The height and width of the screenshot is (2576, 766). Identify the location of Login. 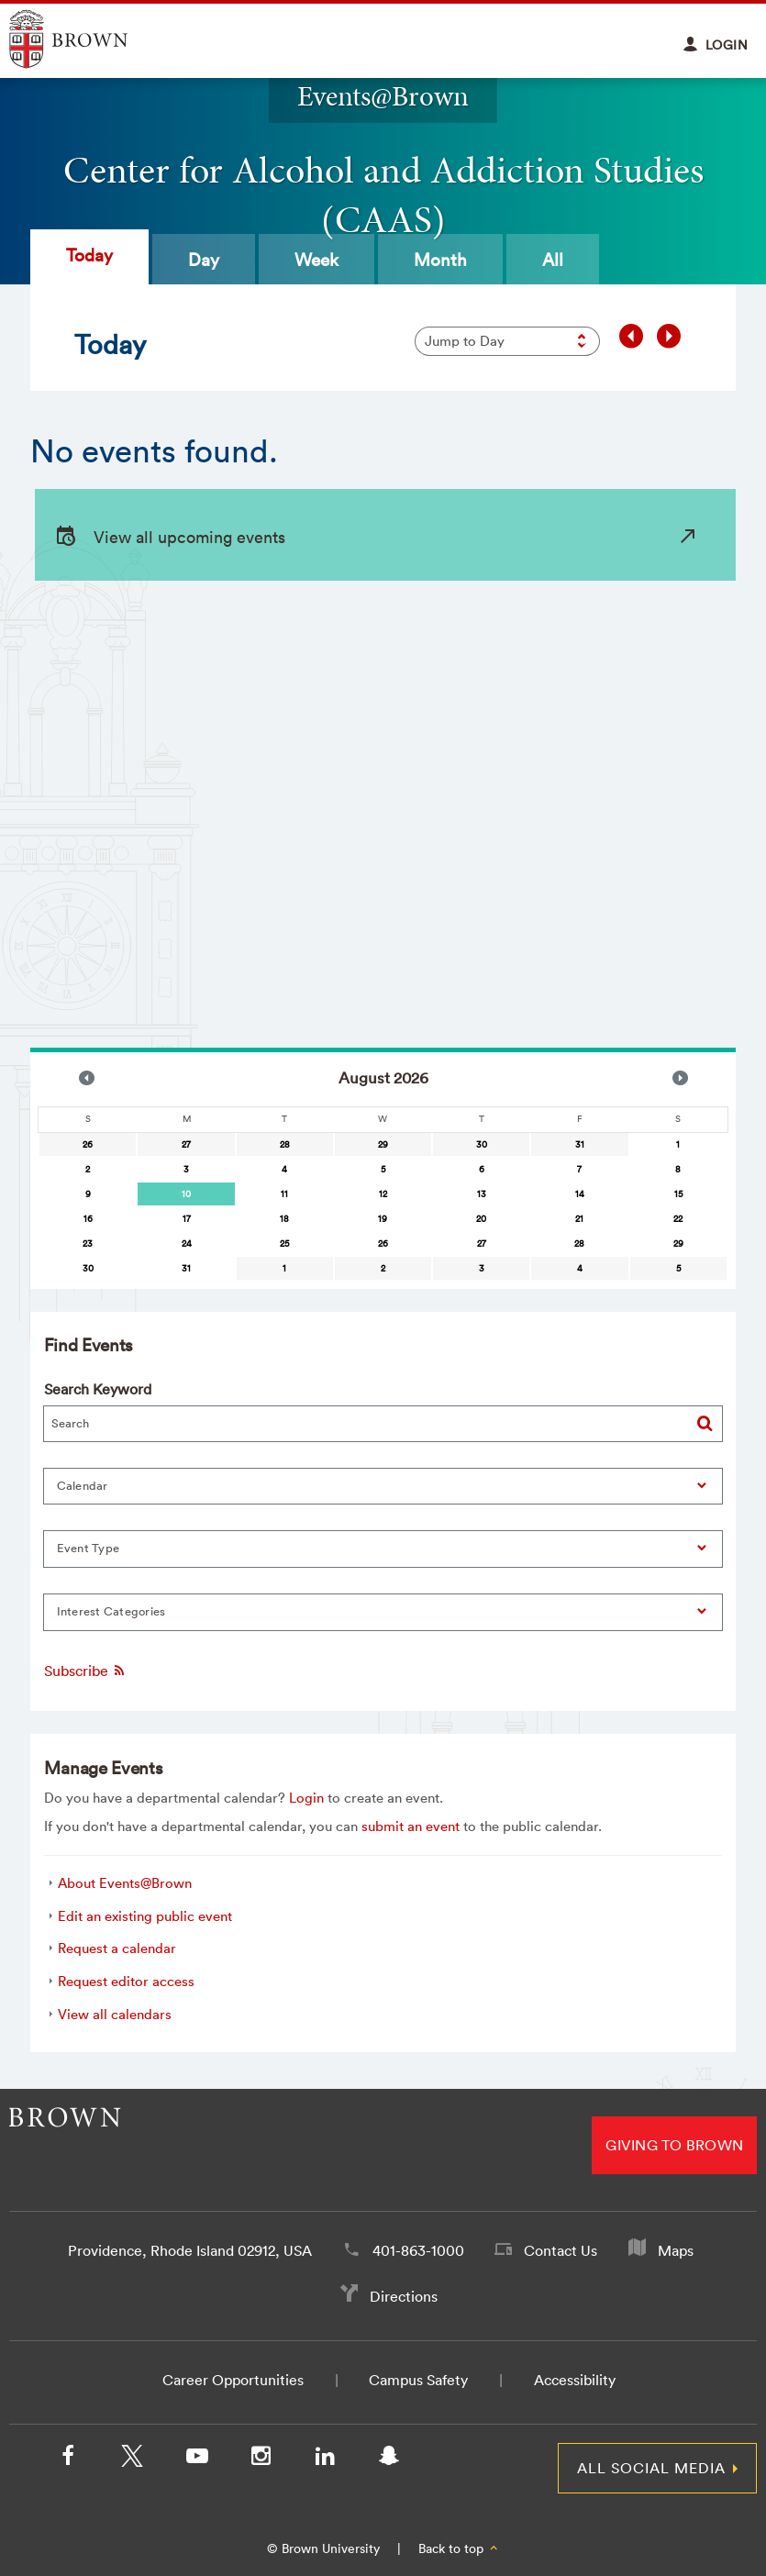
(306, 1797).